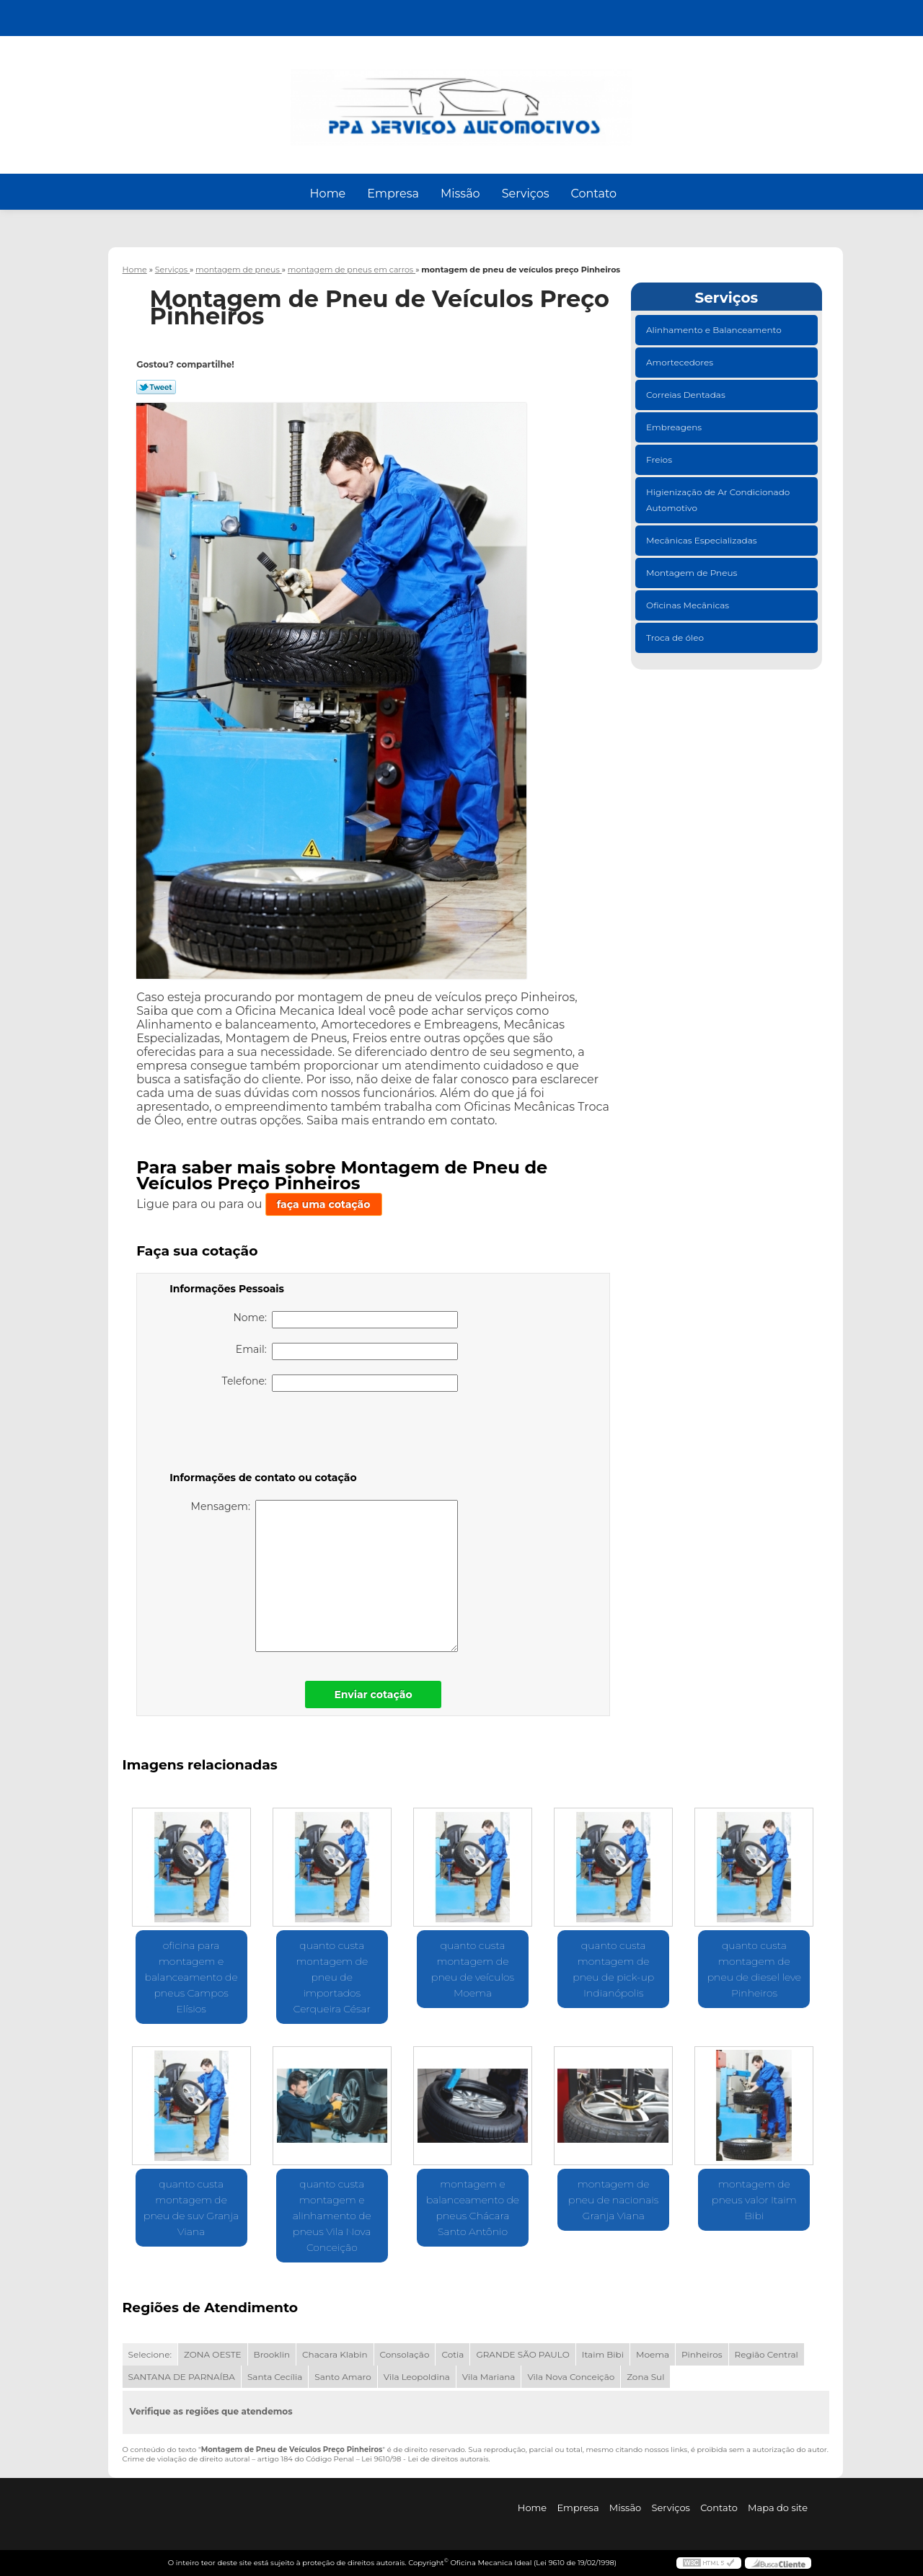  What do you see at coordinates (472, 2207) in the screenshot?
I see `montagem e balanceamento de pneus Chácara Santo Antônio` at bounding box center [472, 2207].